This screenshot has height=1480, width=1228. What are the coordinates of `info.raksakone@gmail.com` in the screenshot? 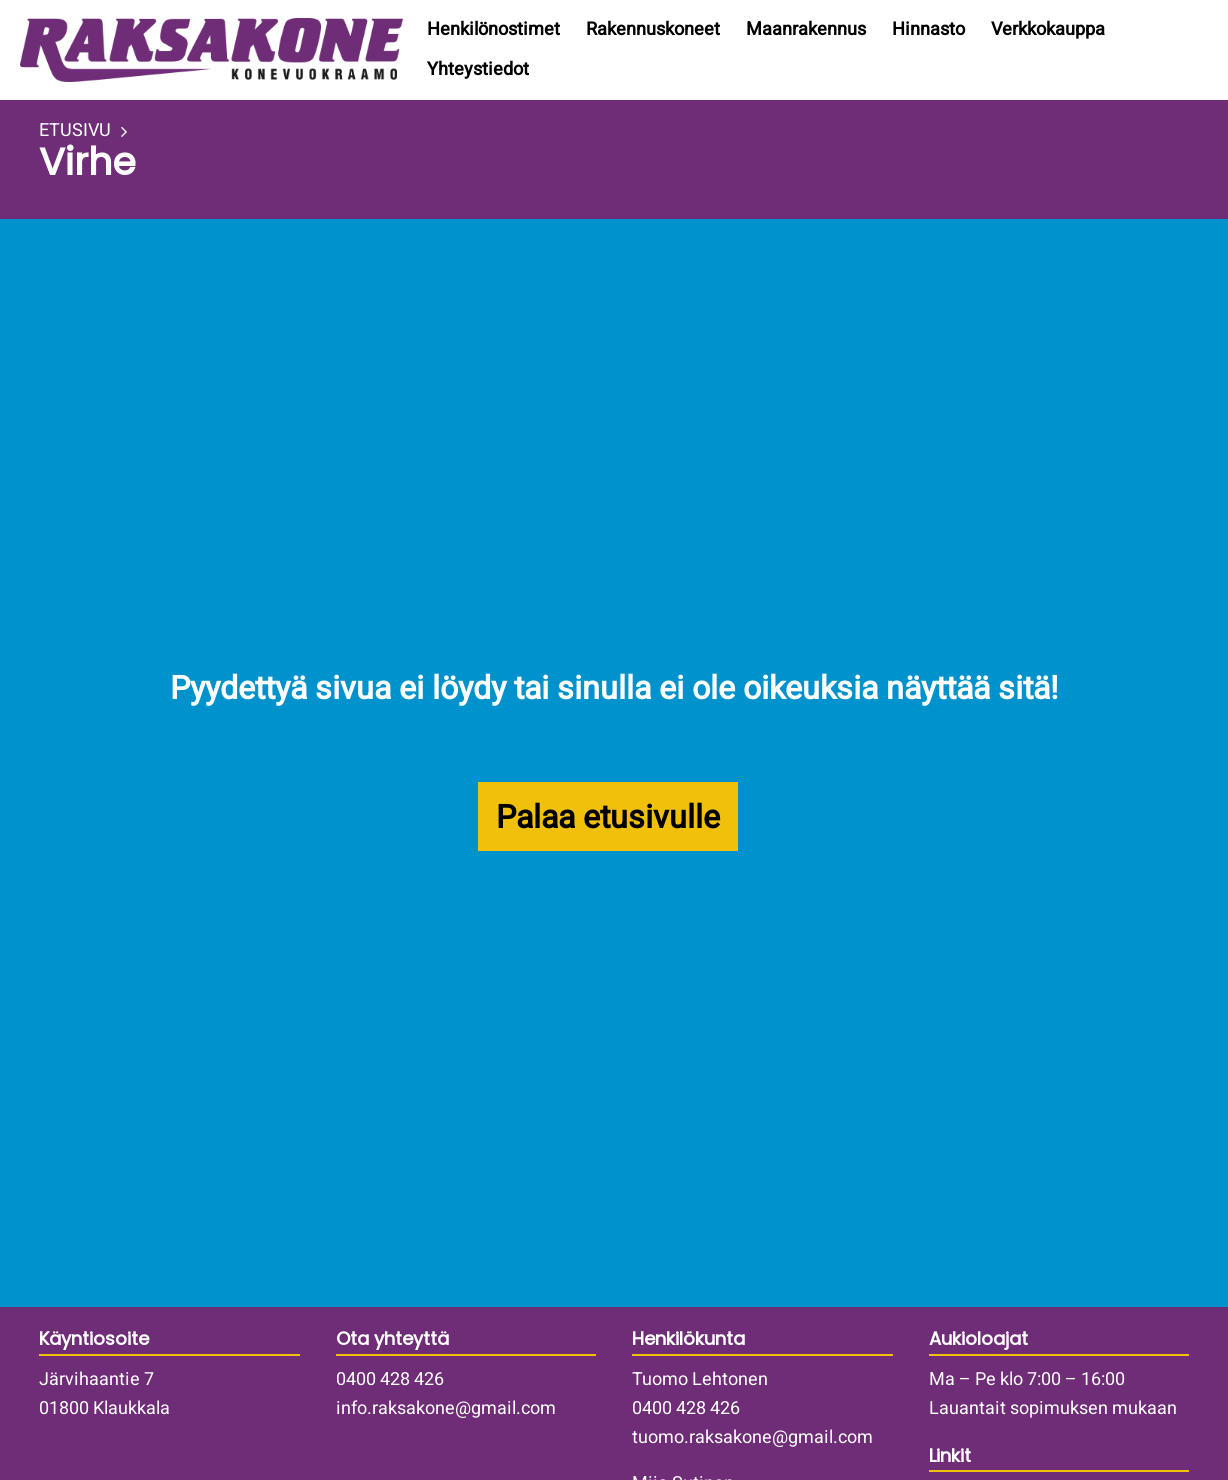 It's located at (446, 1408).